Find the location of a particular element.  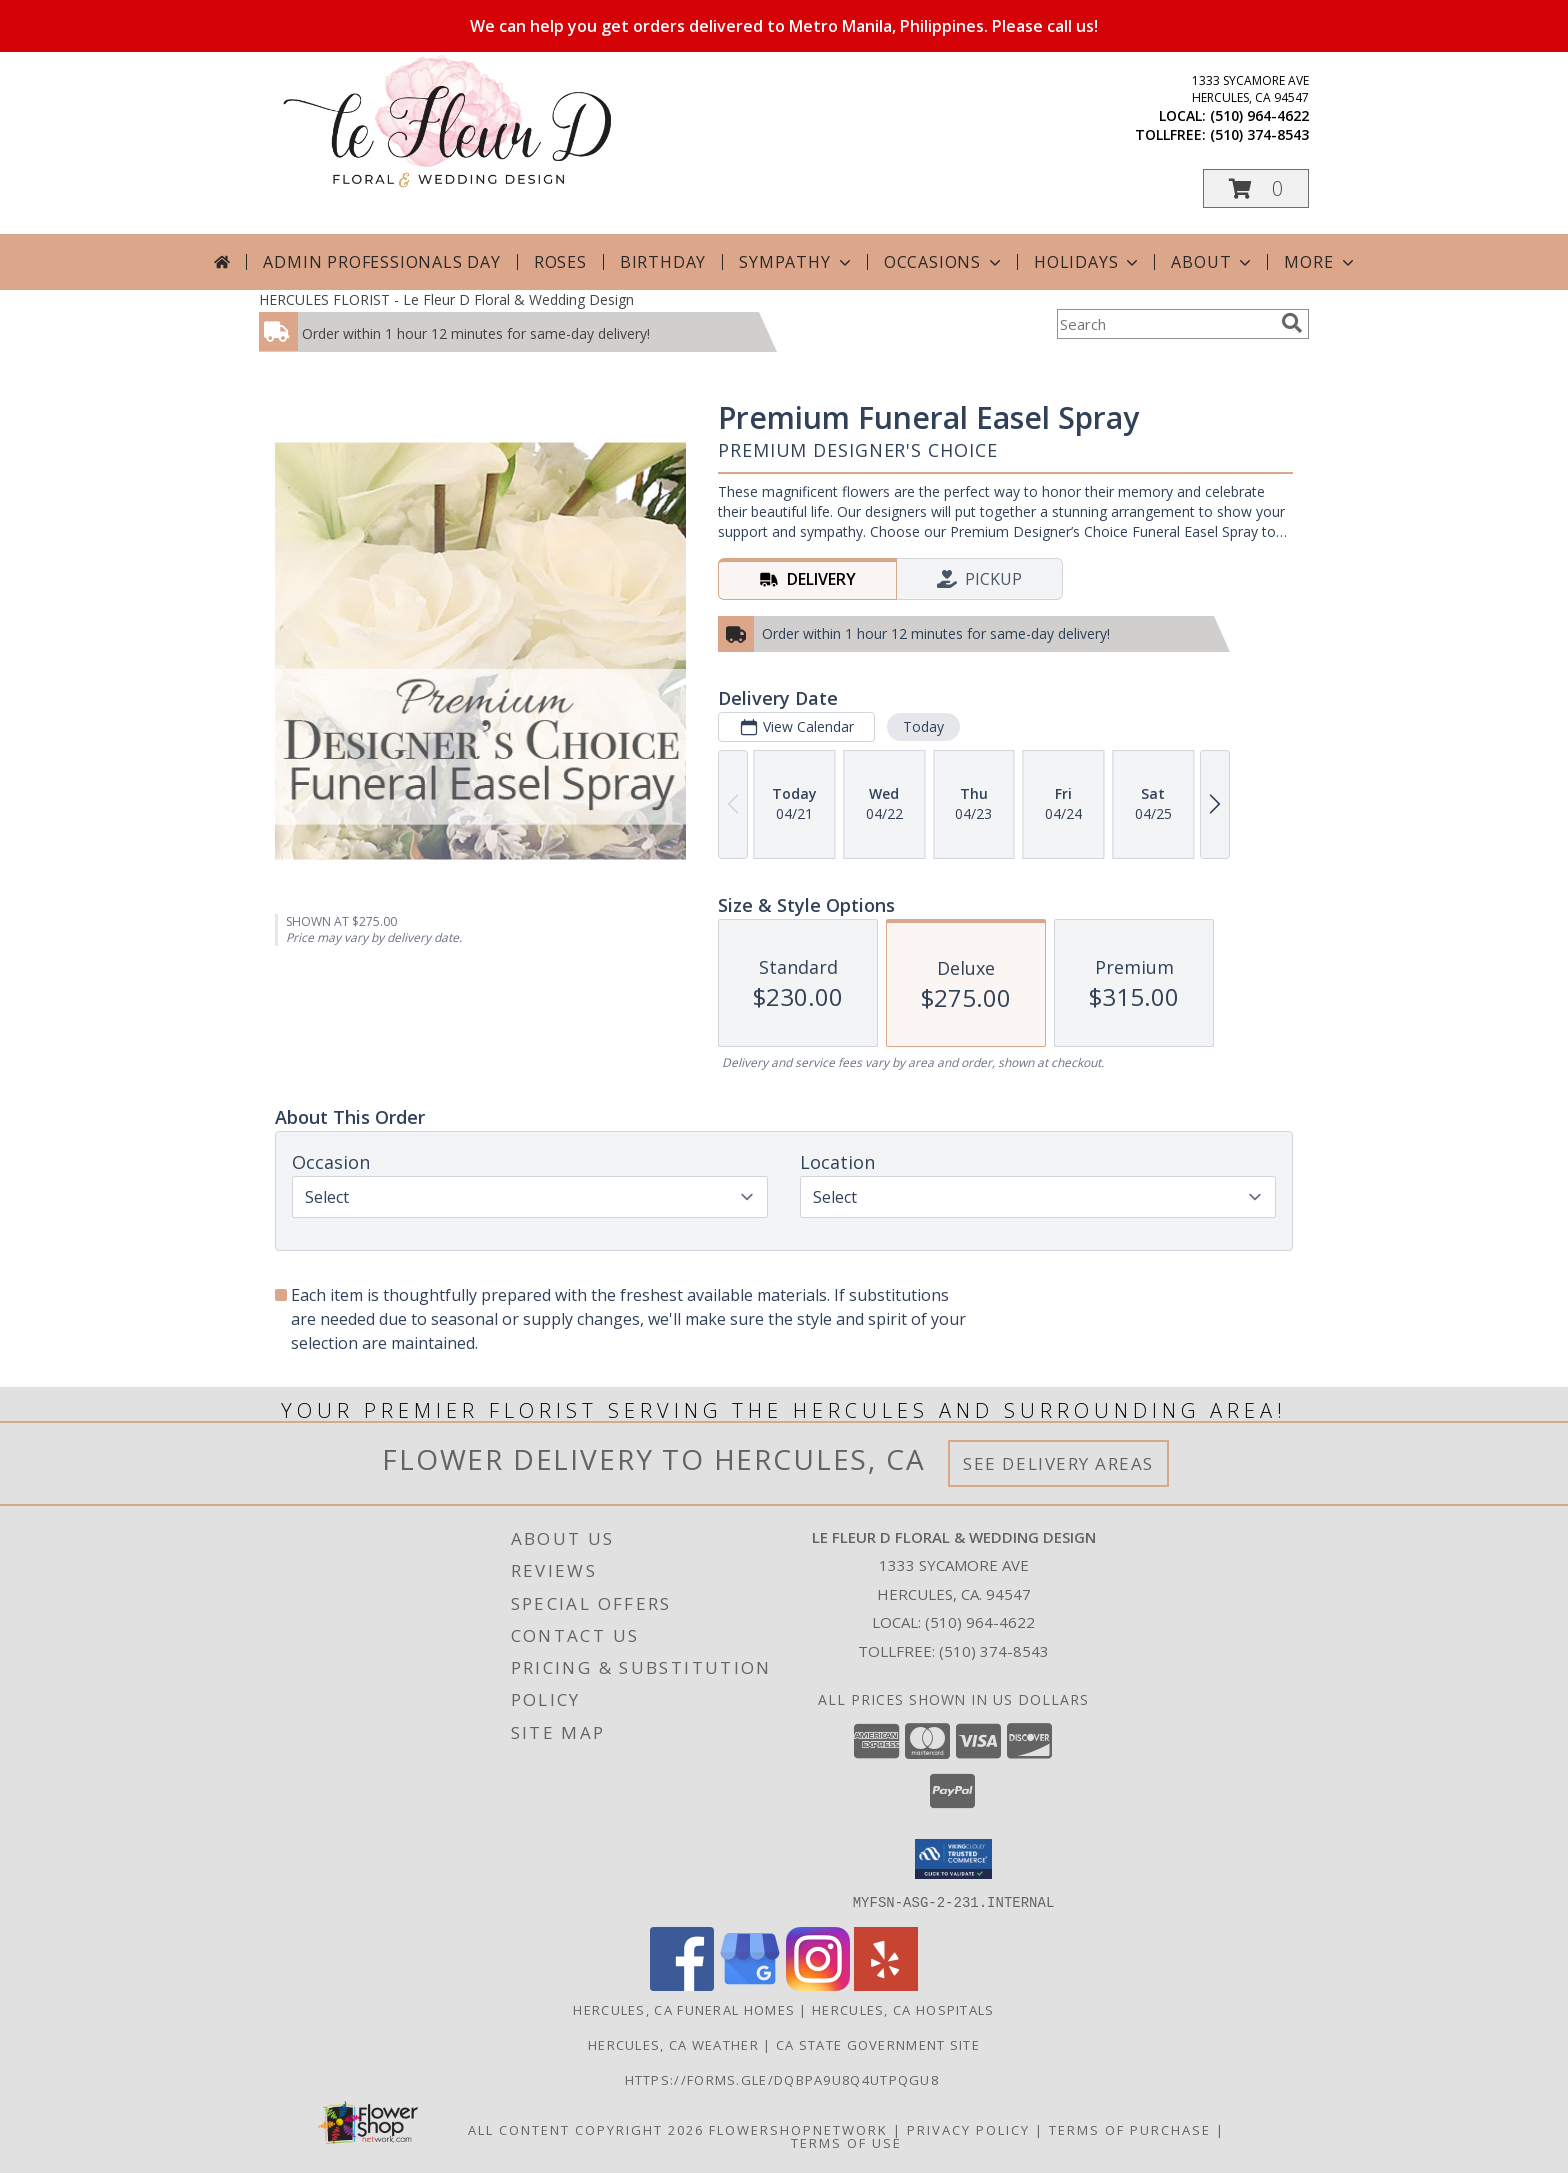

FlowerShopNetwork [Flower shop network opens in new window] is located at coordinates (798, 2129).